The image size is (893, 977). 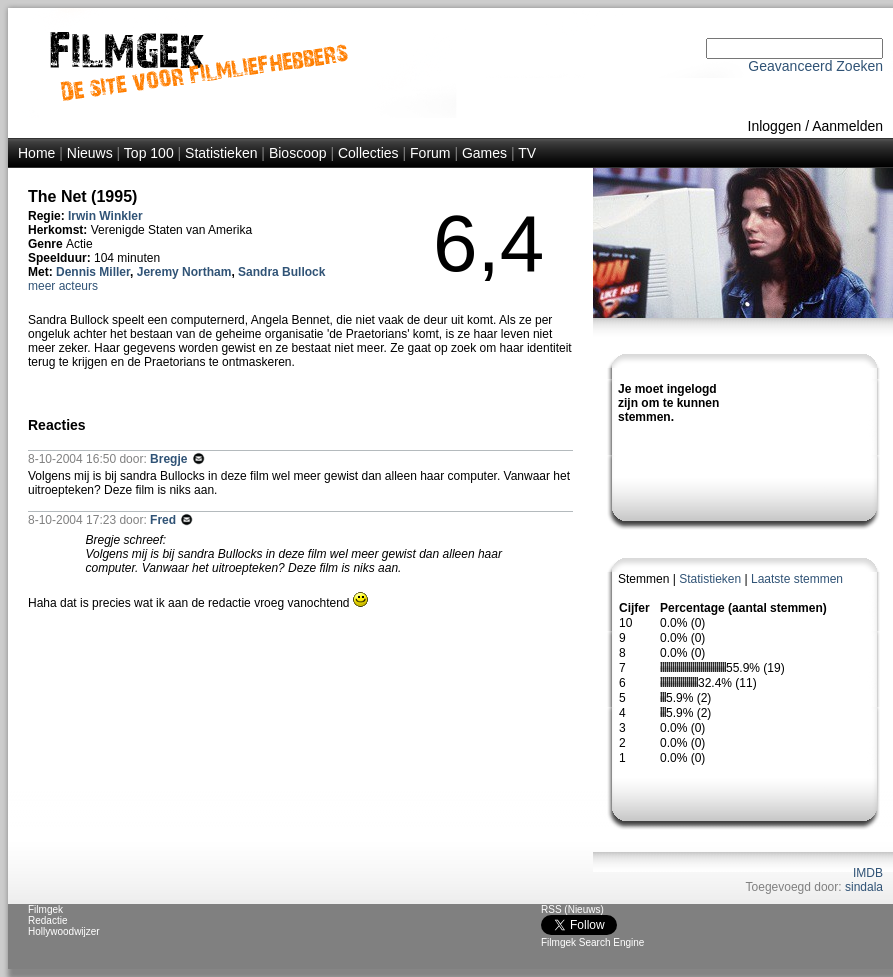 What do you see at coordinates (164, 520) in the screenshot?
I see `Fred` at bounding box center [164, 520].